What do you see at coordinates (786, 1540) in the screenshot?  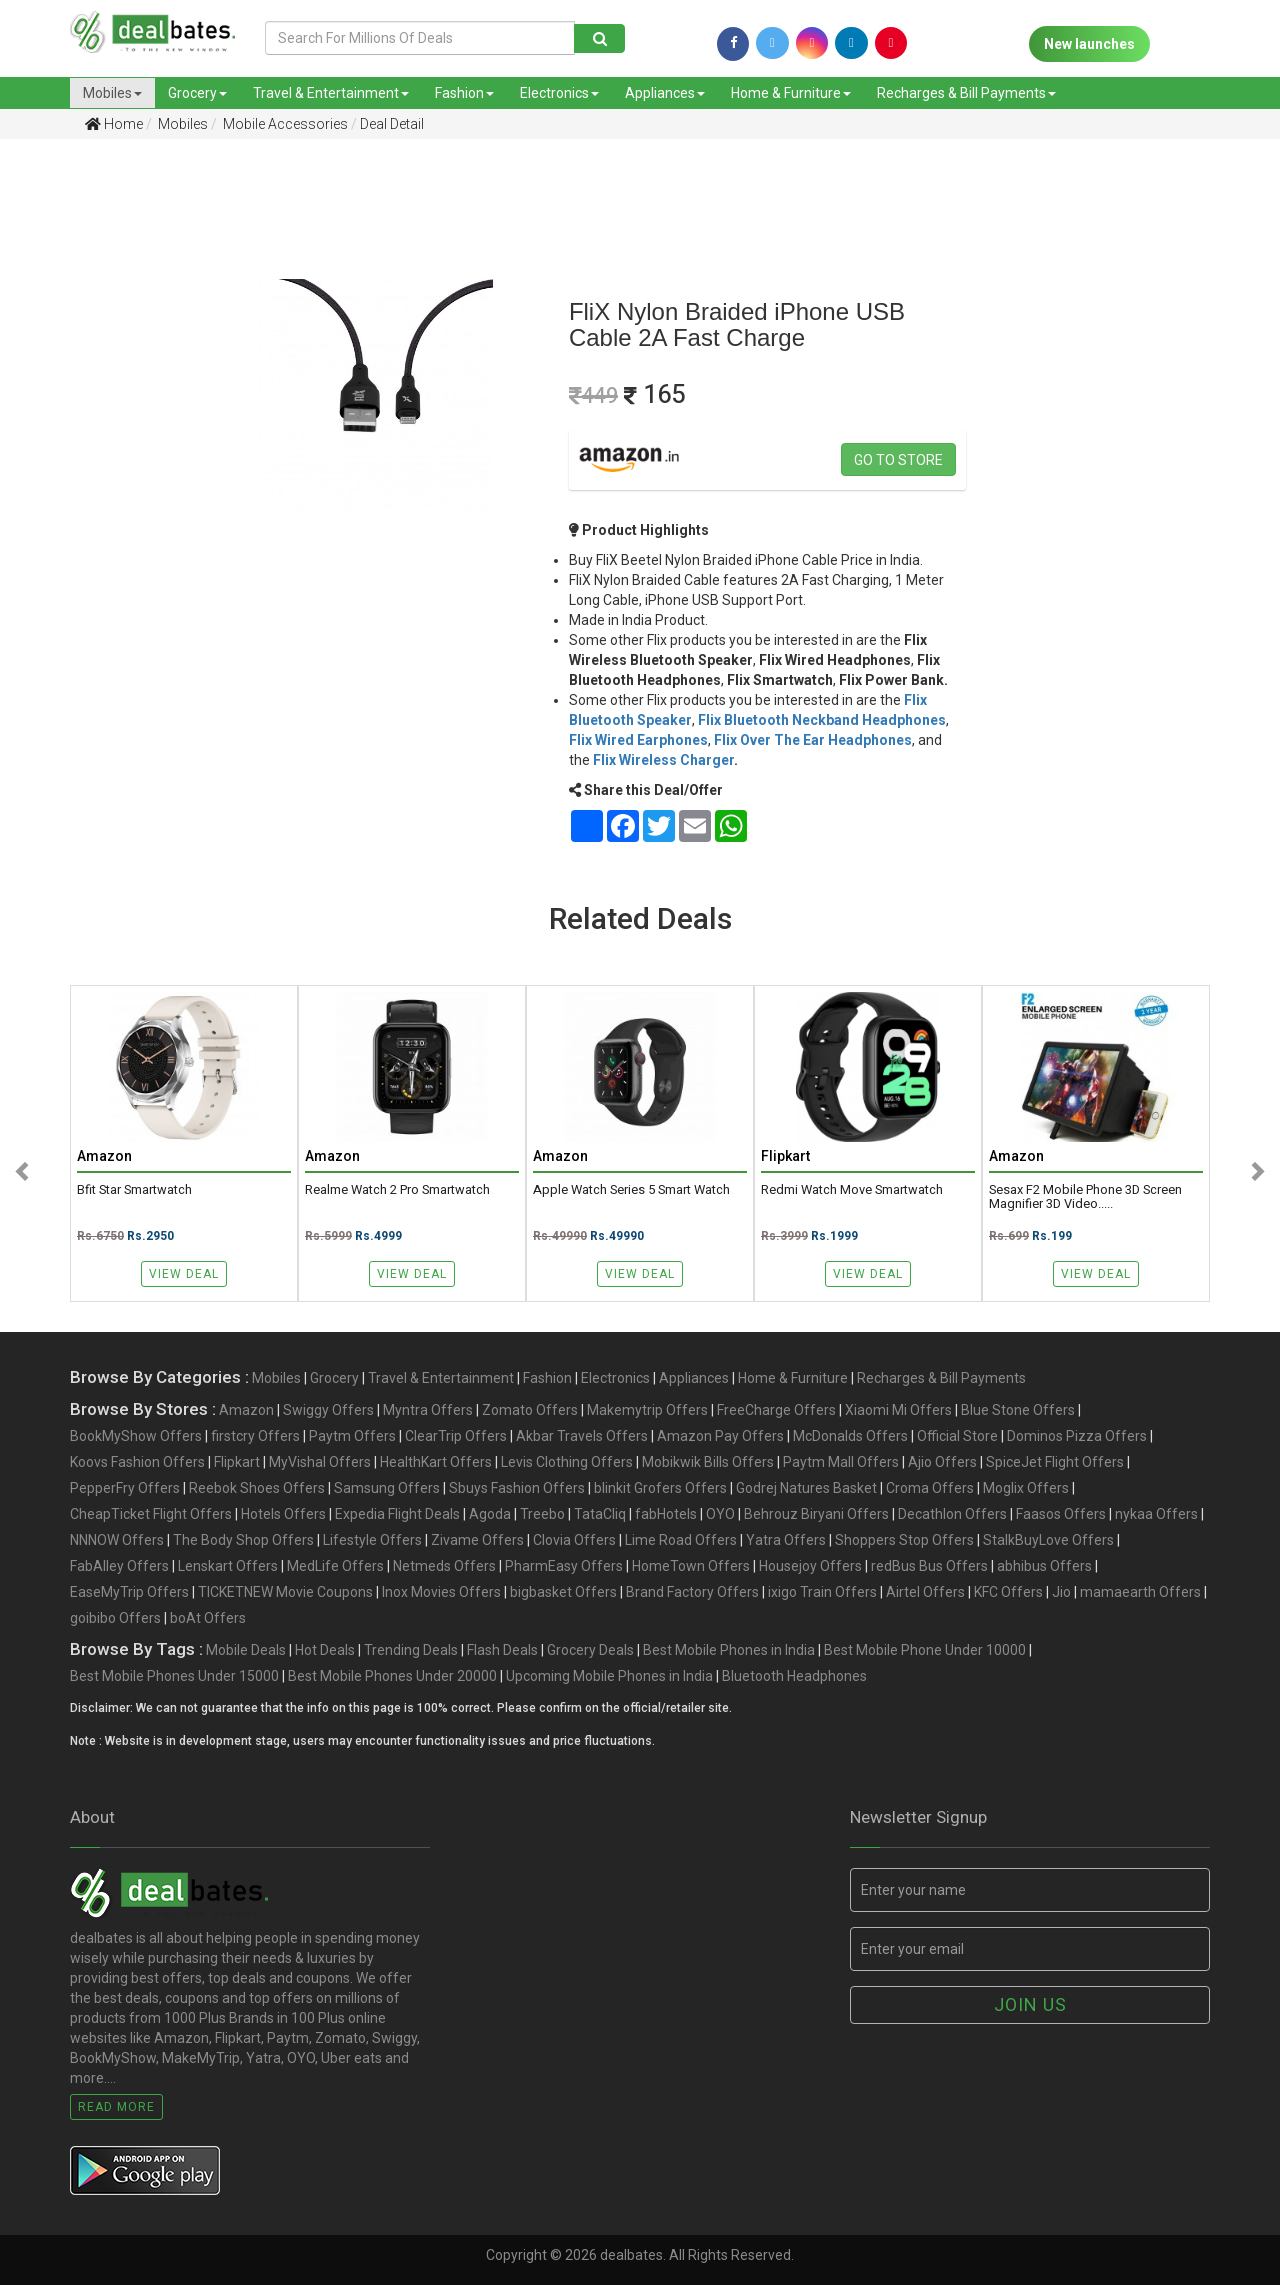 I see `Yatra Offers` at bounding box center [786, 1540].